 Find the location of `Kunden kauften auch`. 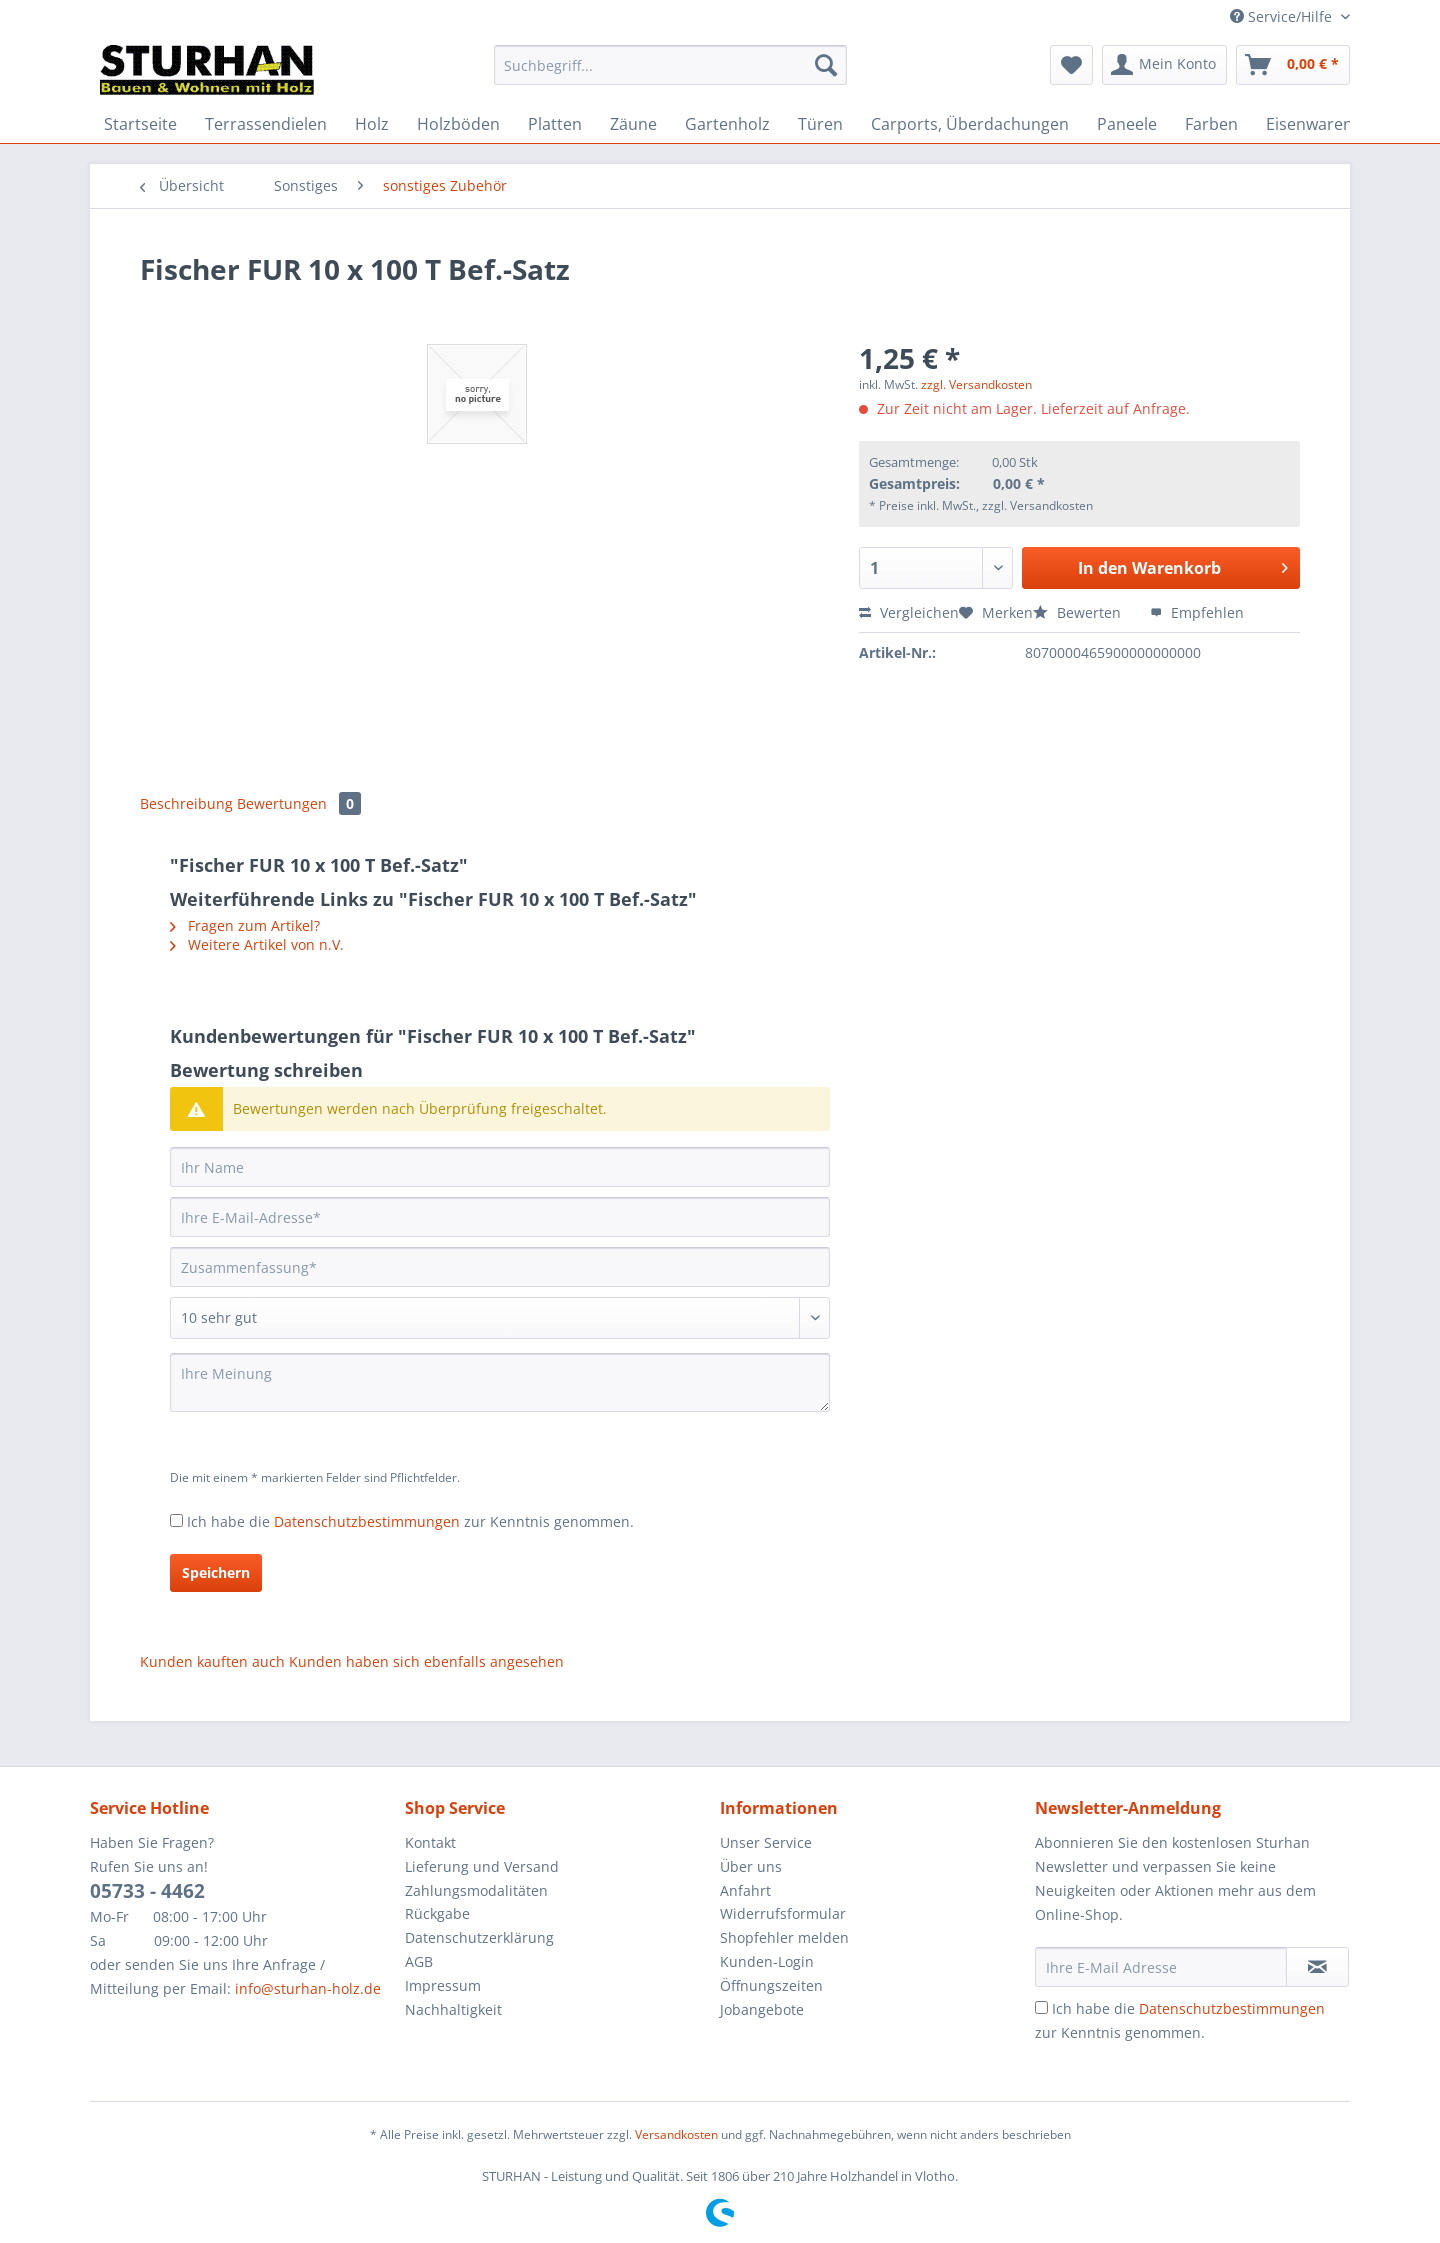

Kunden kauften auch is located at coordinates (212, 1661).